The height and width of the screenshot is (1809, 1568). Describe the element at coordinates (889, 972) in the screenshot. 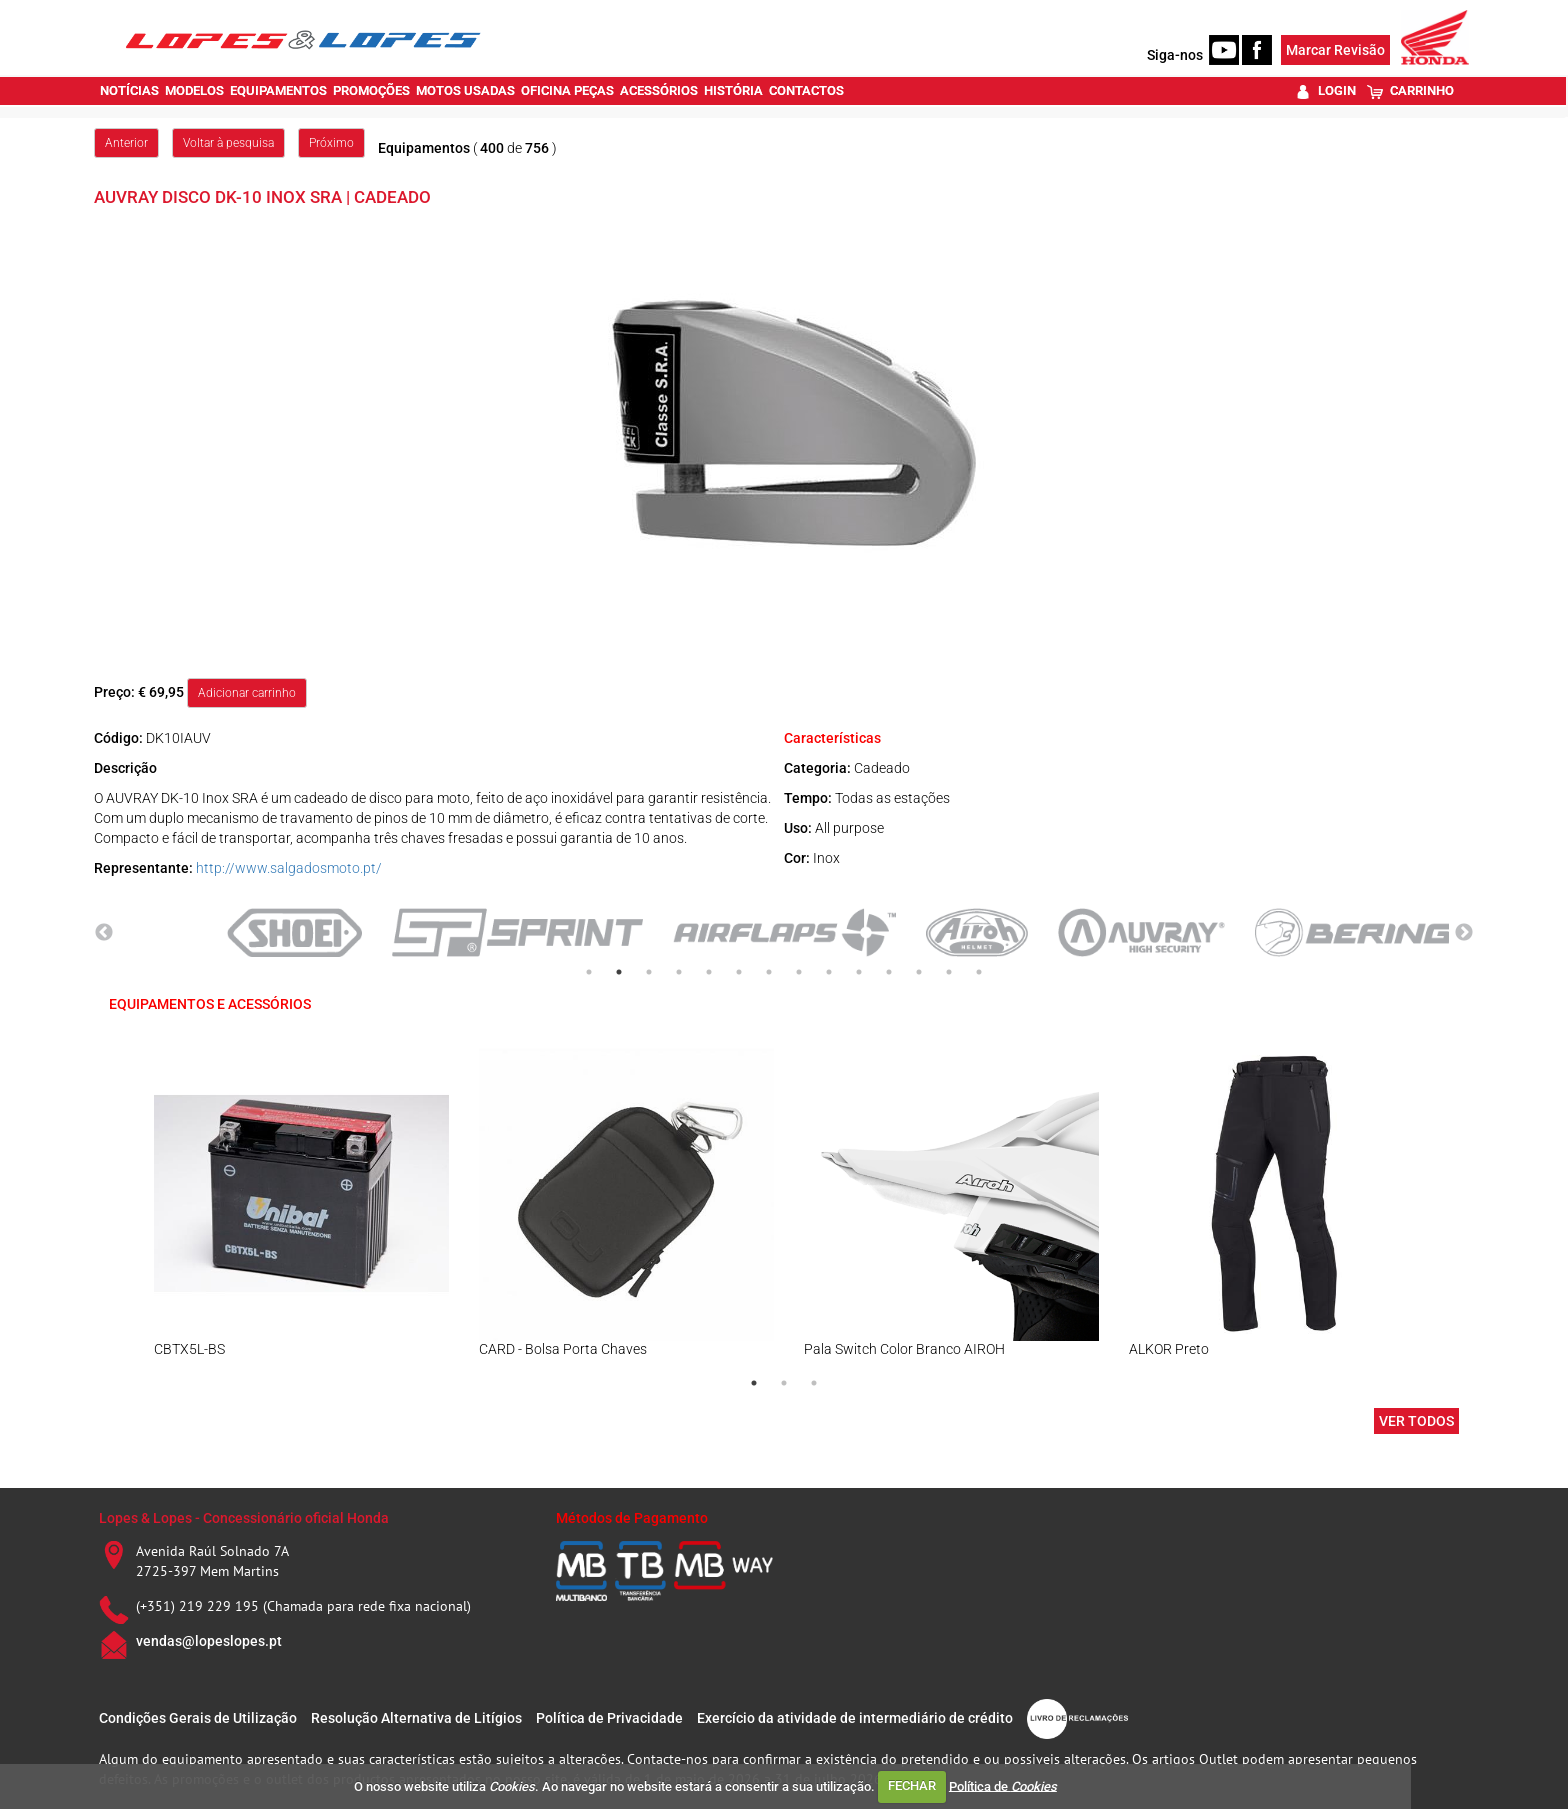

I see `11 [tab]` at that location.